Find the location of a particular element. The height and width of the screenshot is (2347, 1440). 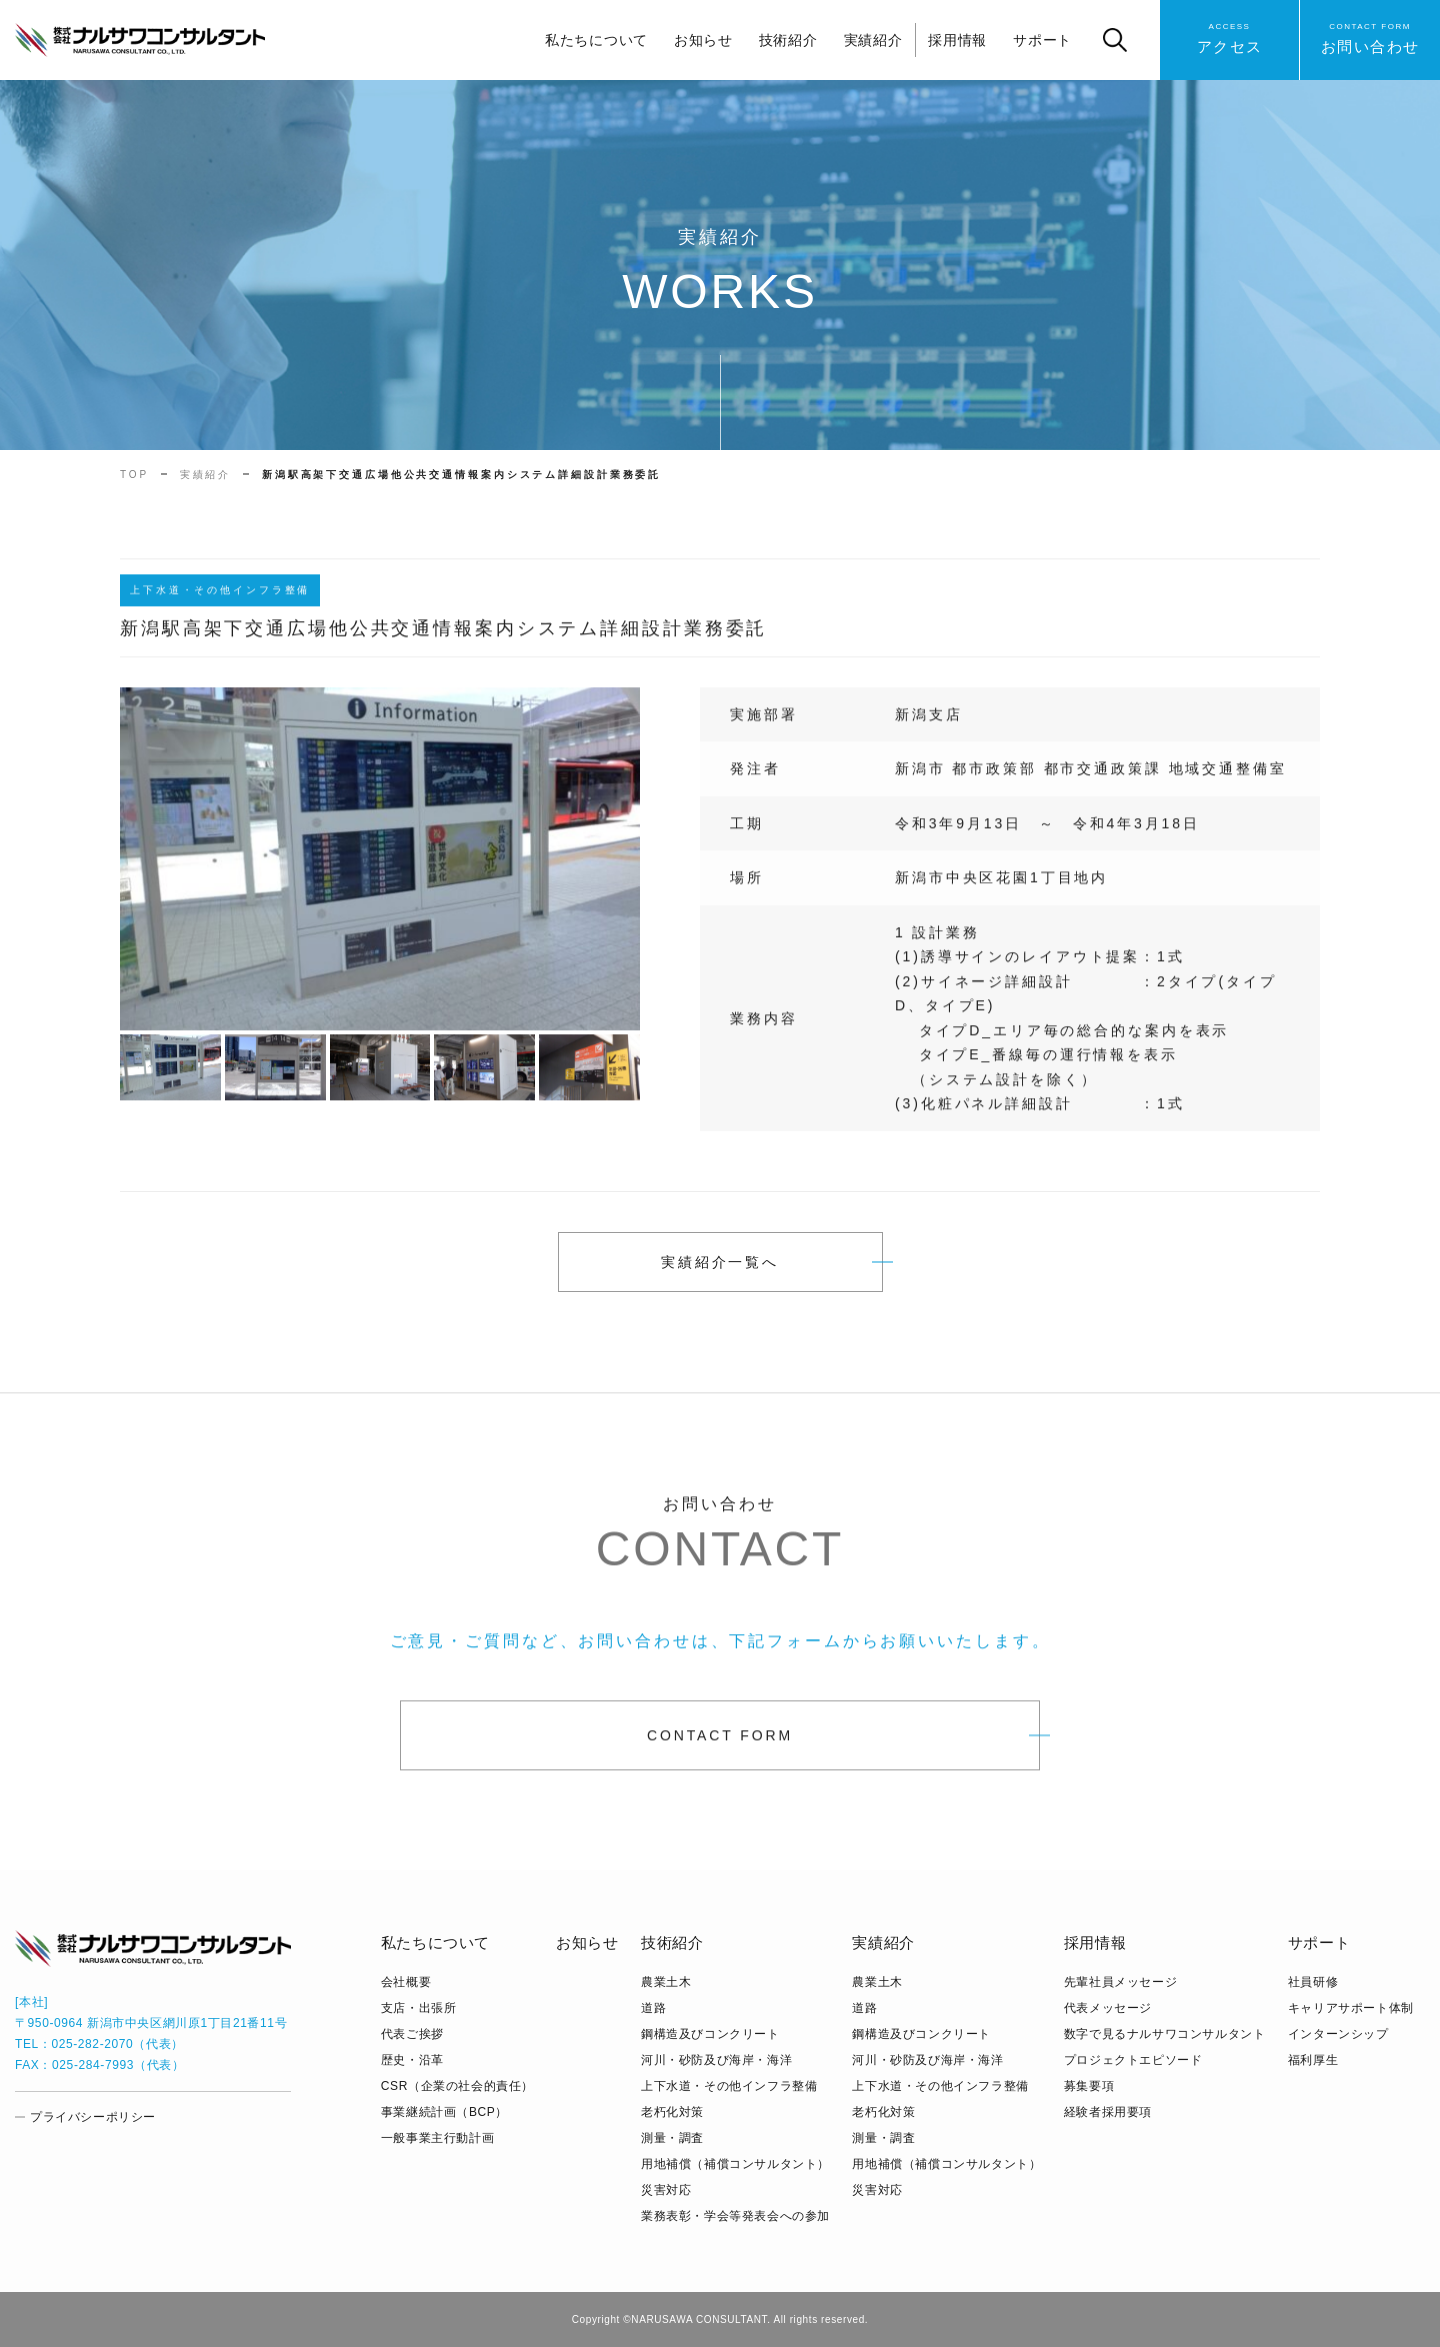

先輩社員メッセージ is located at coordinates (1120, 1982).